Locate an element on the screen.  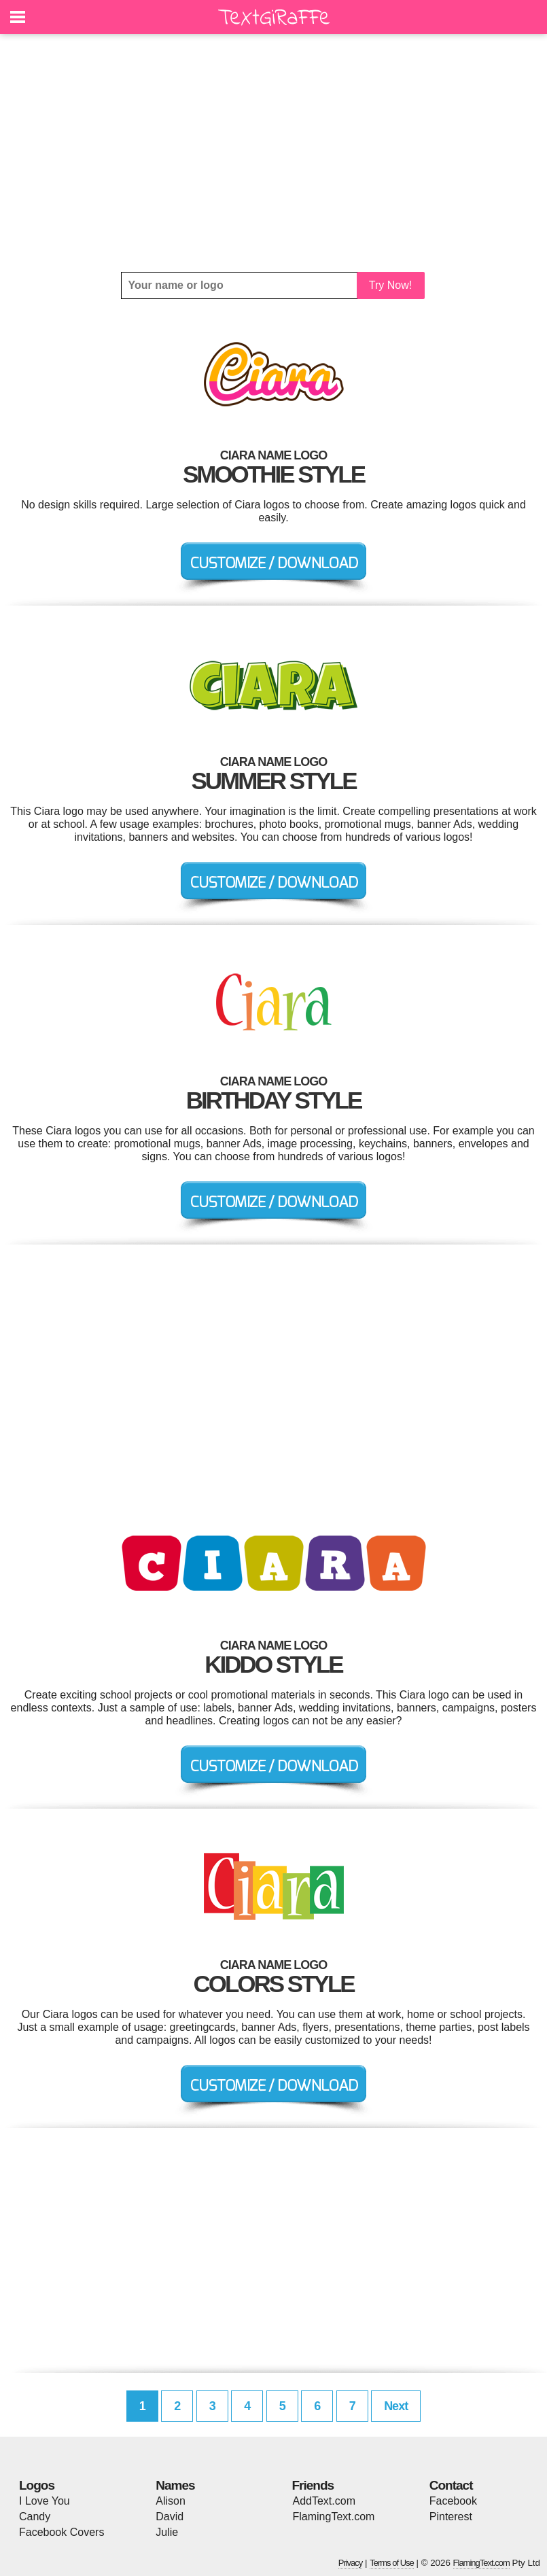
Terms of Use is located at coordinates (392, 2563).